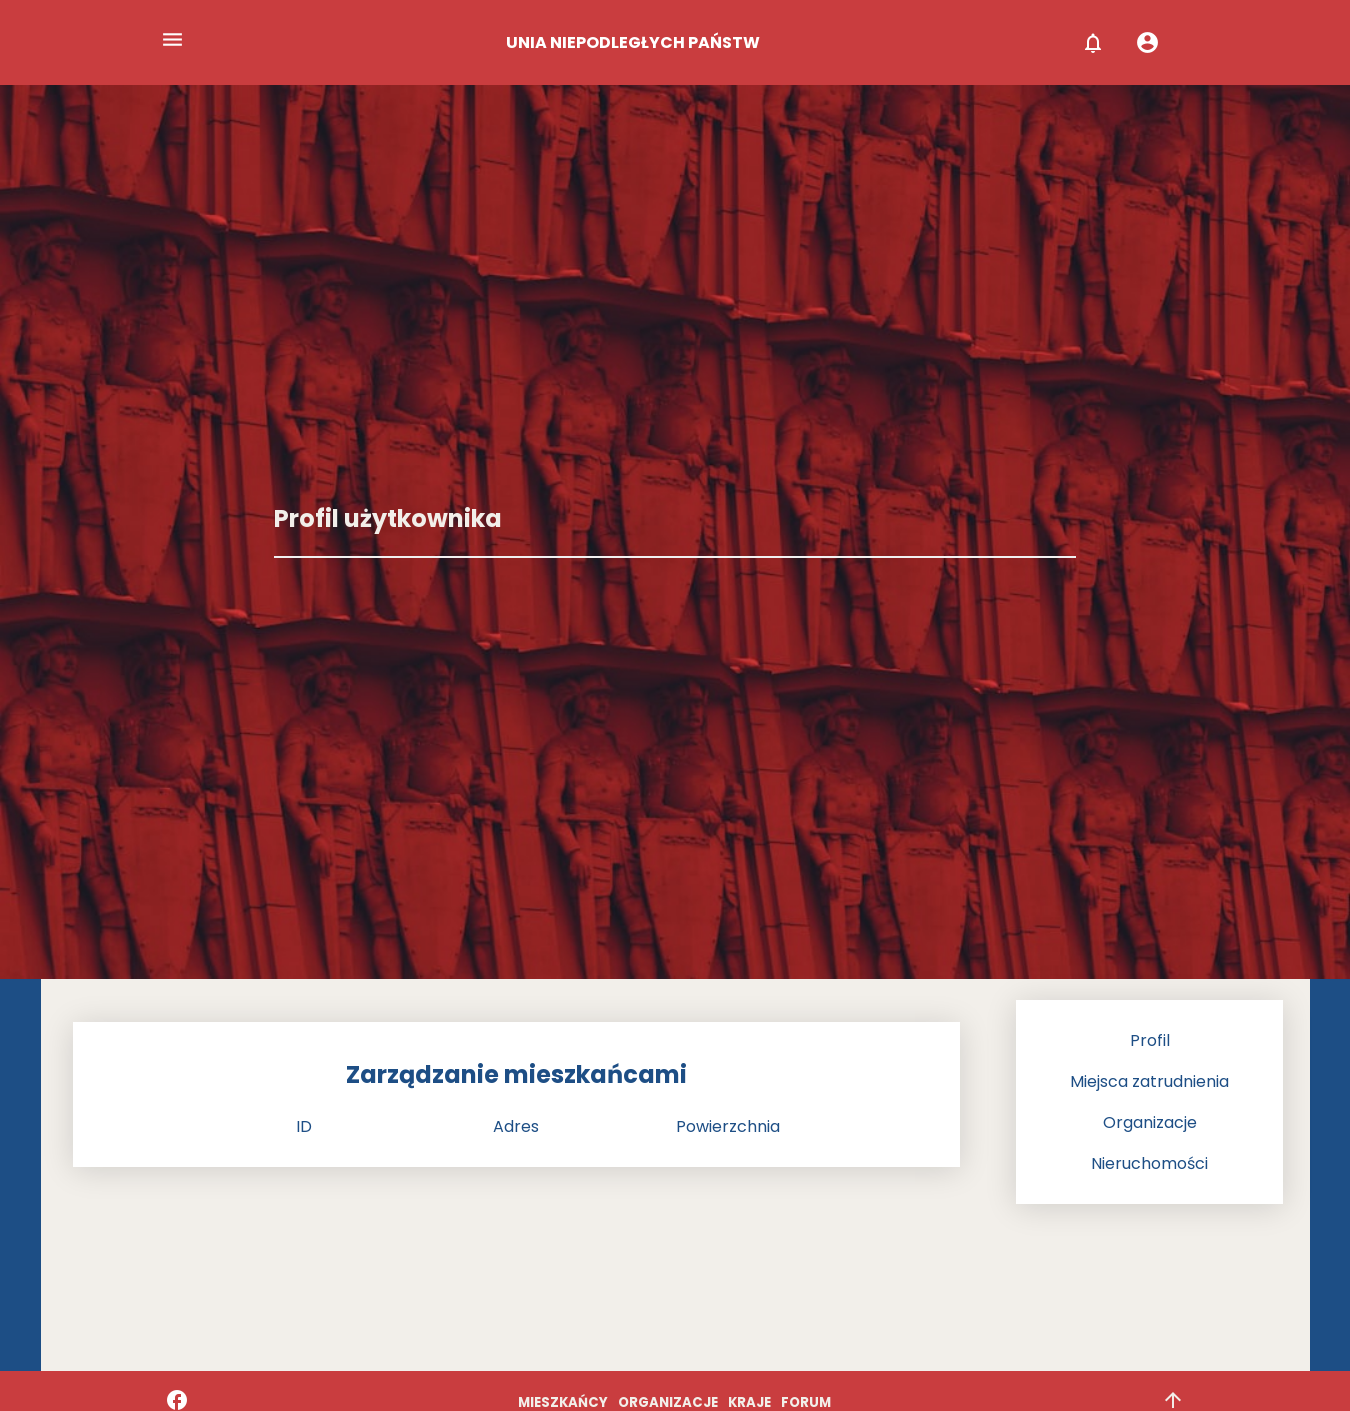 The width and height of the screenshot is (1350, 1411). Describe the element at coordinates (1147, 42) in the screenshot. I see `account_circle` at that location.